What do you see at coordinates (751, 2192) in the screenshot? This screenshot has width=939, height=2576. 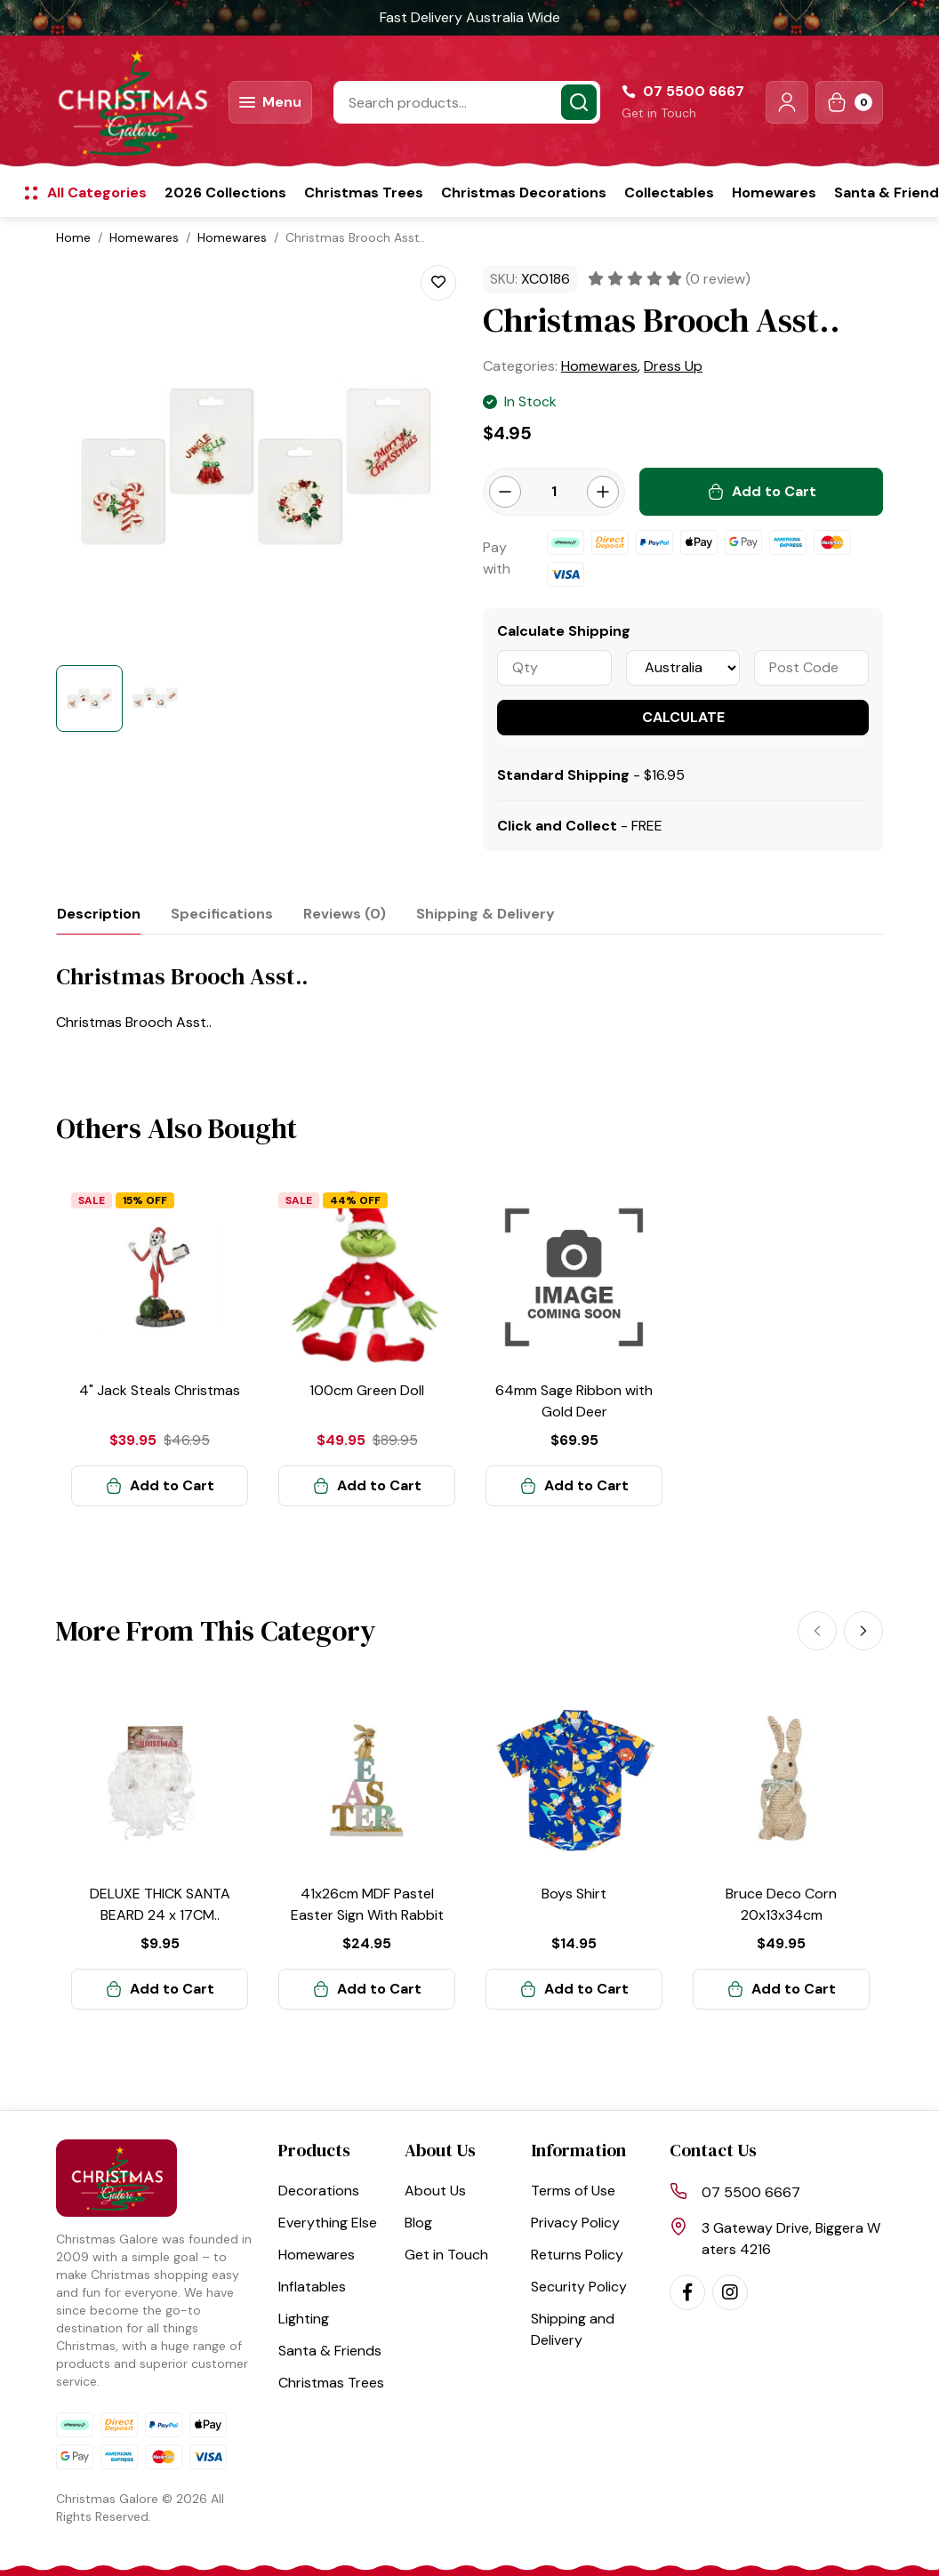 I see `07 5500 6667` at bounding box center [751, 2192].